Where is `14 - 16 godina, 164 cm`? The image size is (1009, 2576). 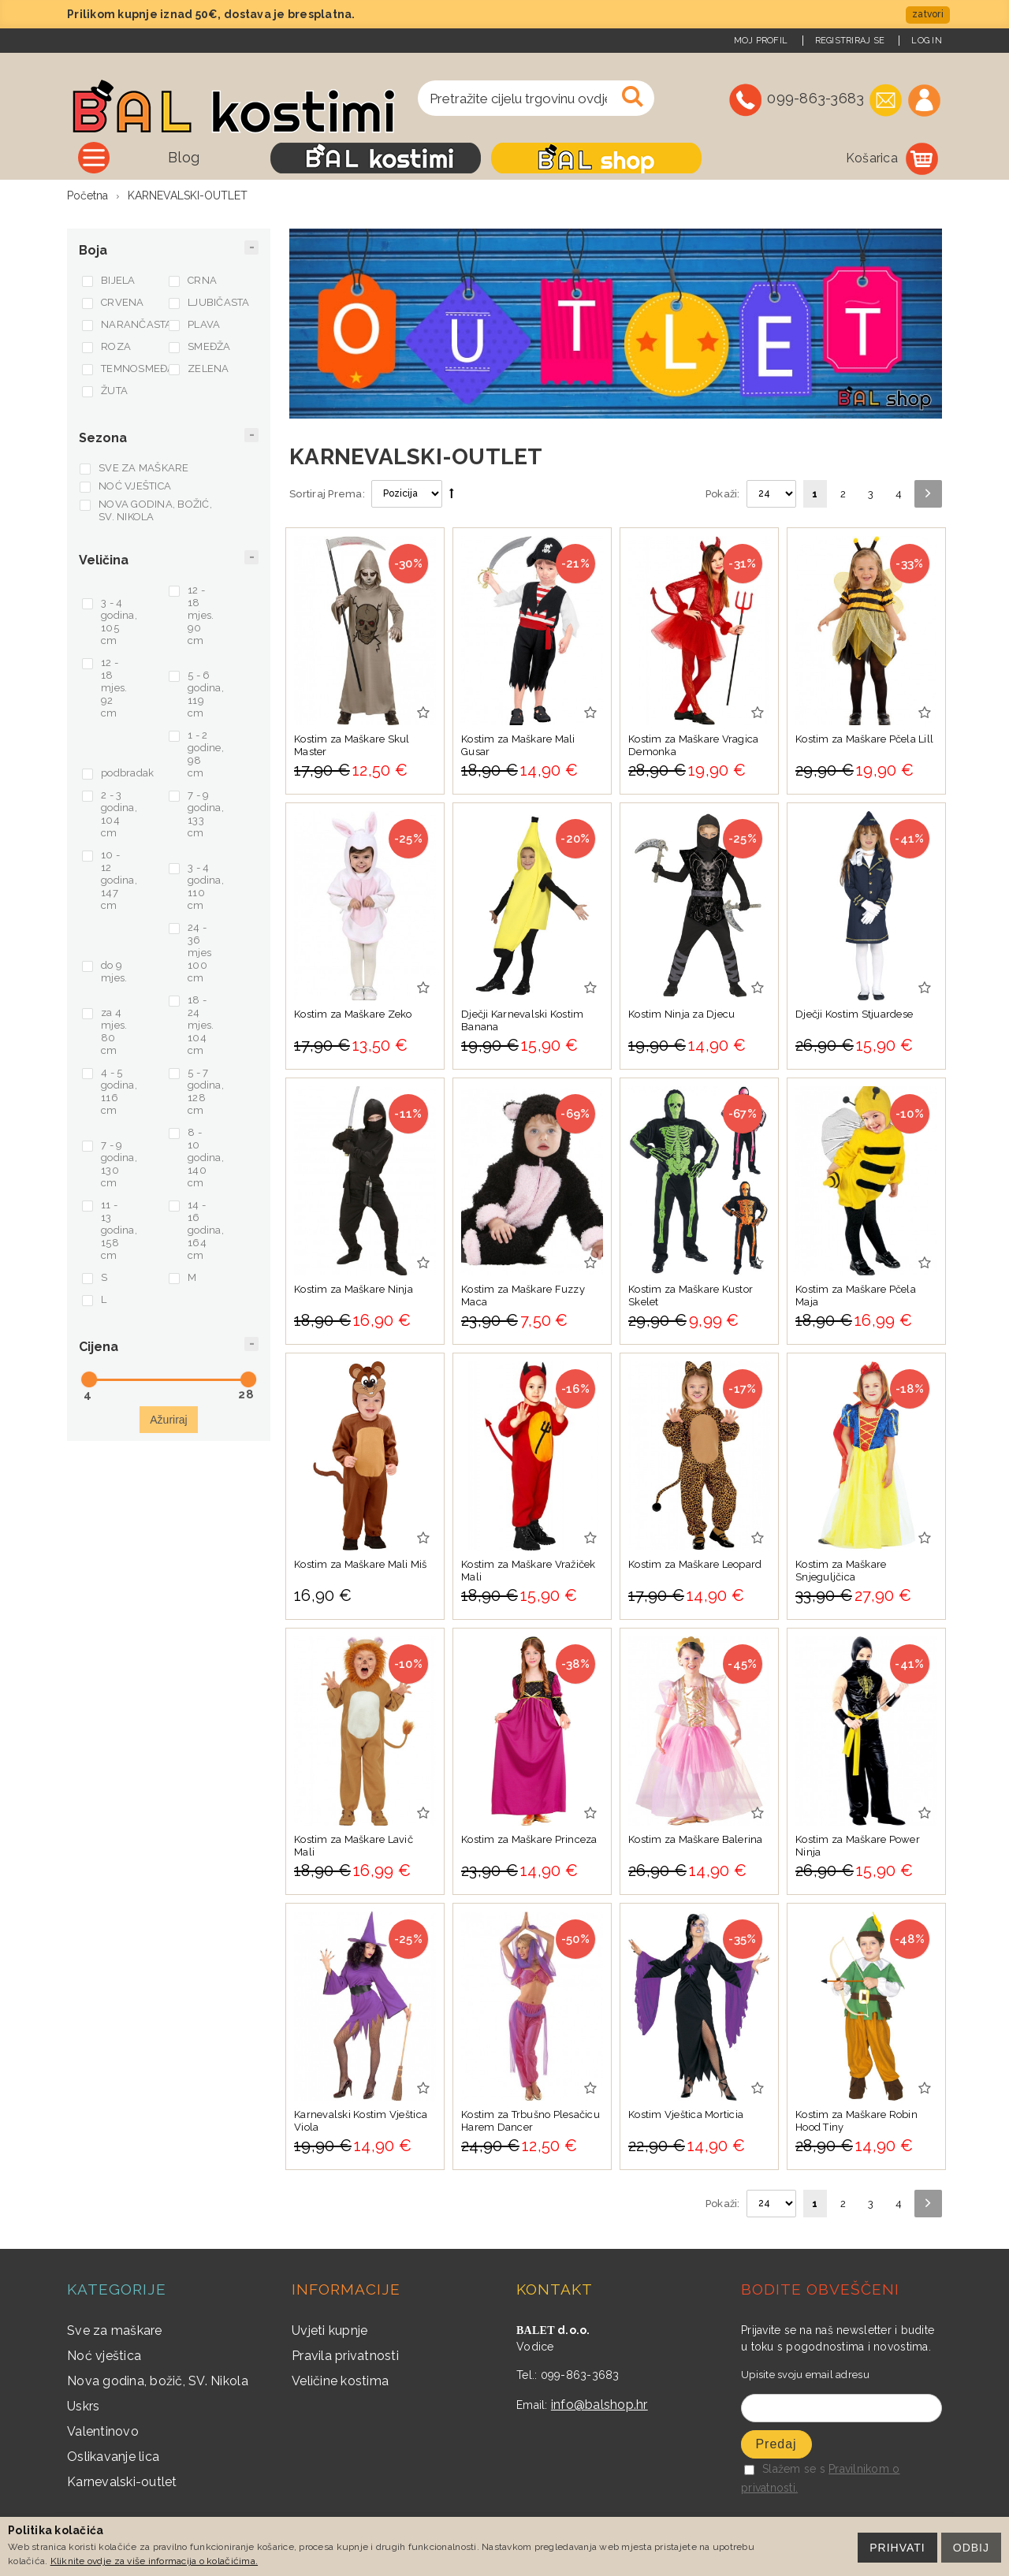 14 - 16 godina, 164 cm is located at coordinates (206, 1230).